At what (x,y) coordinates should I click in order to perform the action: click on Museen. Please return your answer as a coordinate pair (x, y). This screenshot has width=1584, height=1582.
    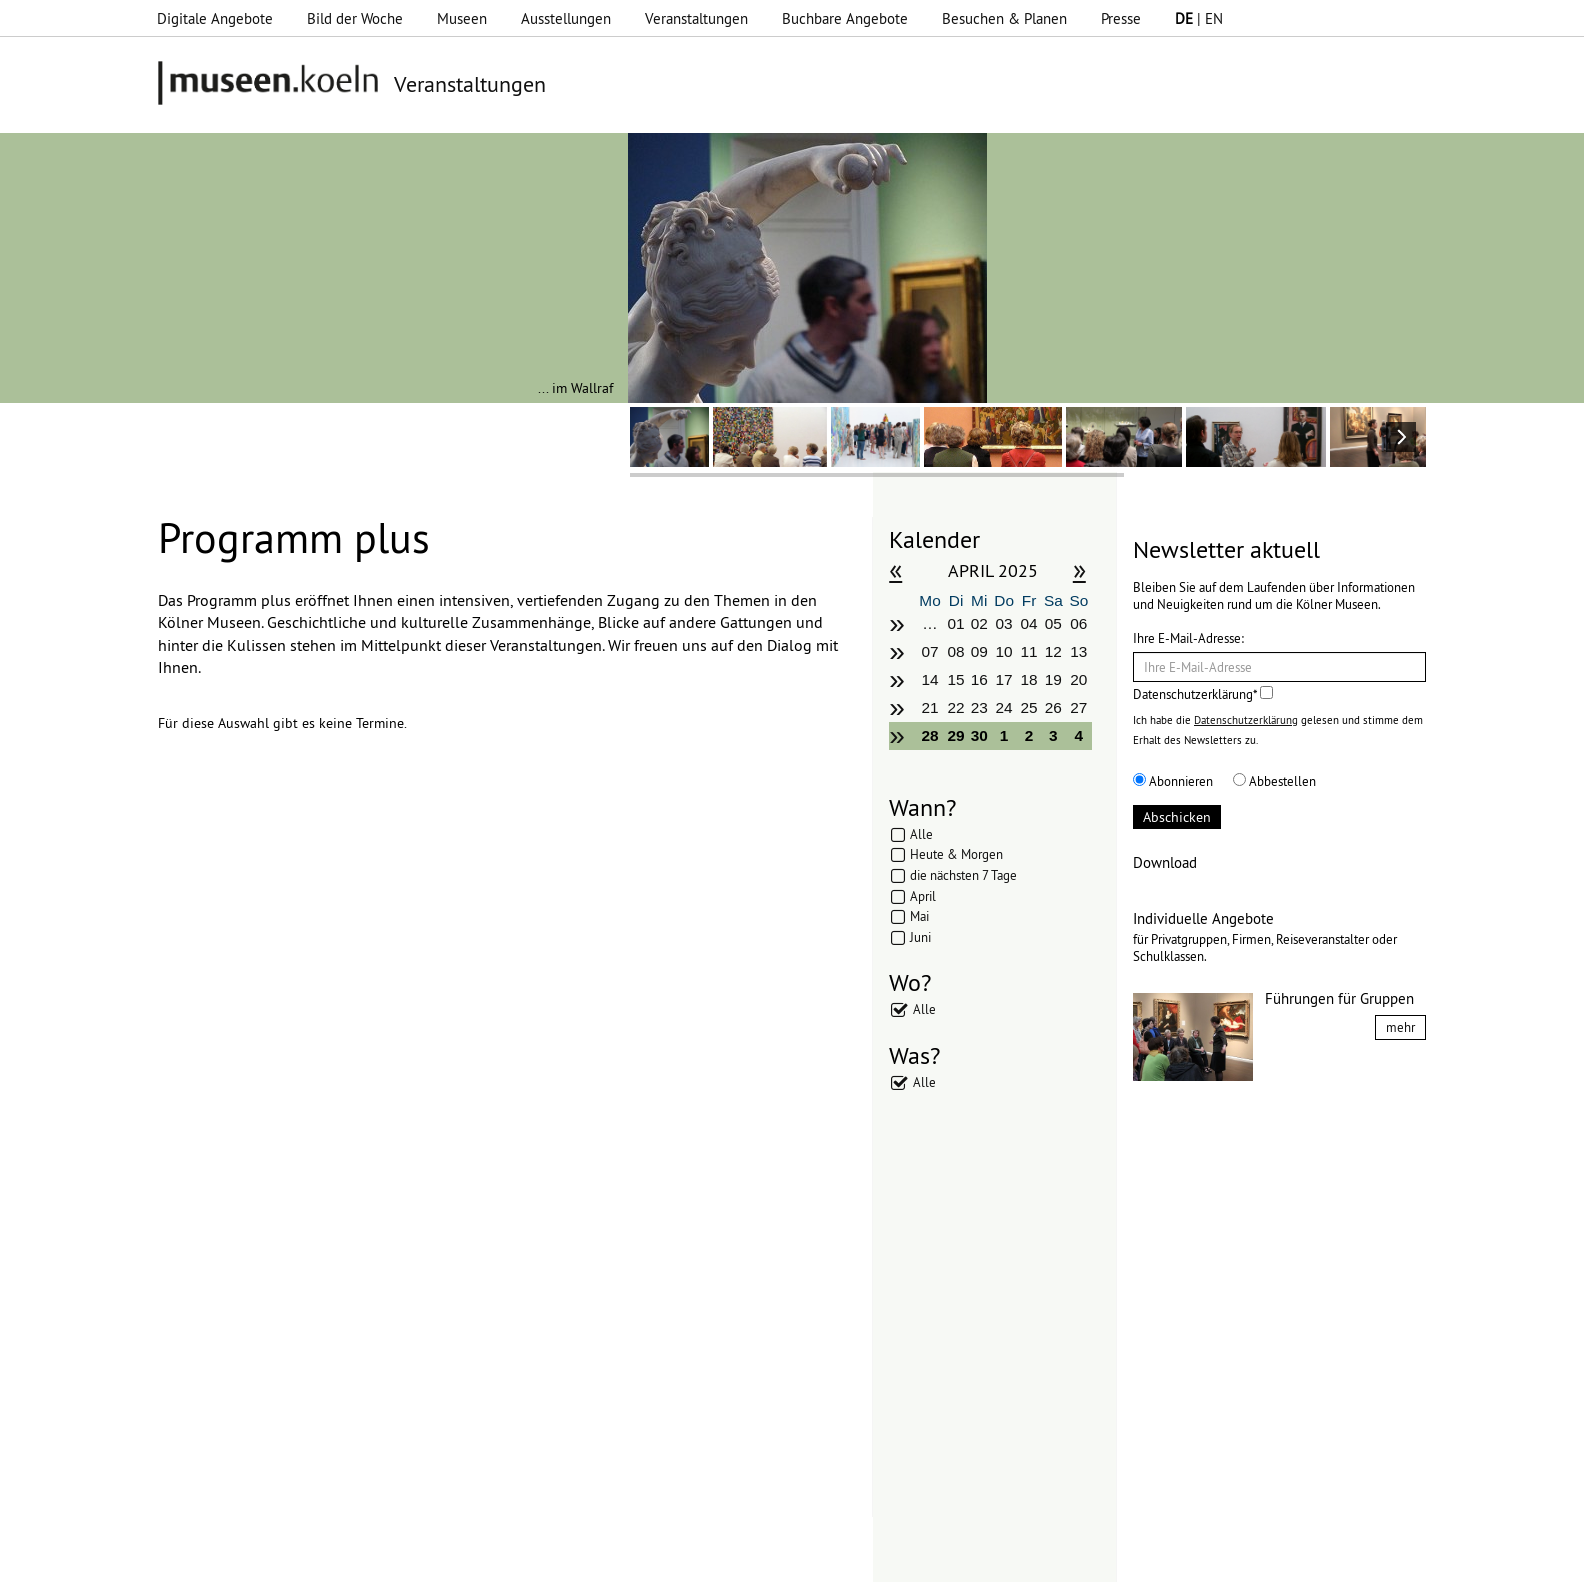
    Looking at the image, I should click on (462, 18).